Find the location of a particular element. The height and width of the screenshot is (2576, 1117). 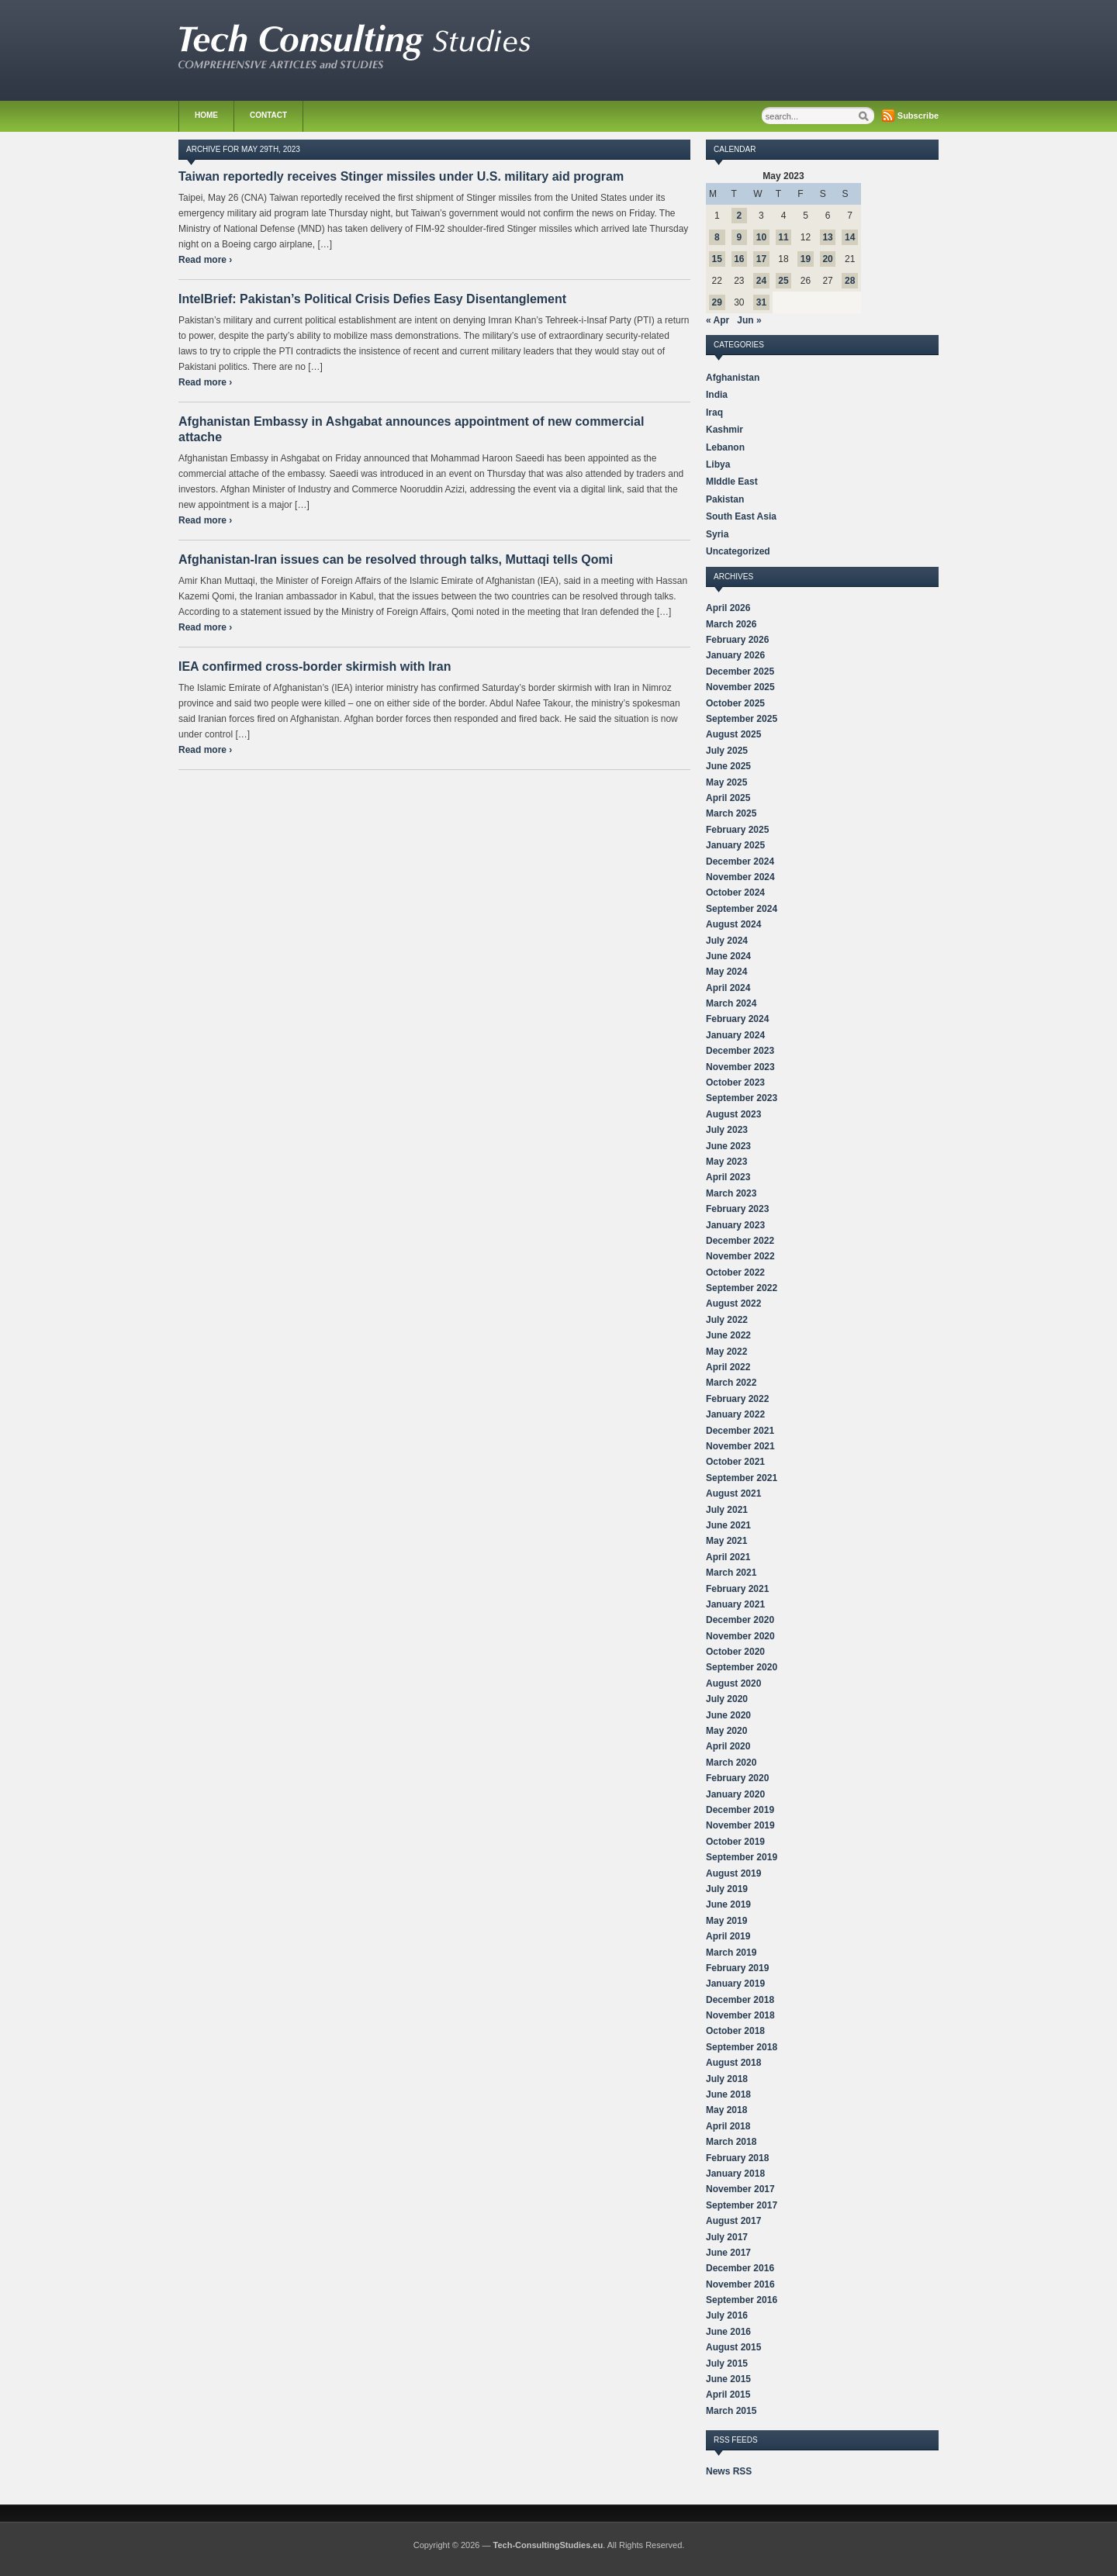

15 [Posts published on May 15, 2023] is located at coordinates (717, 259).